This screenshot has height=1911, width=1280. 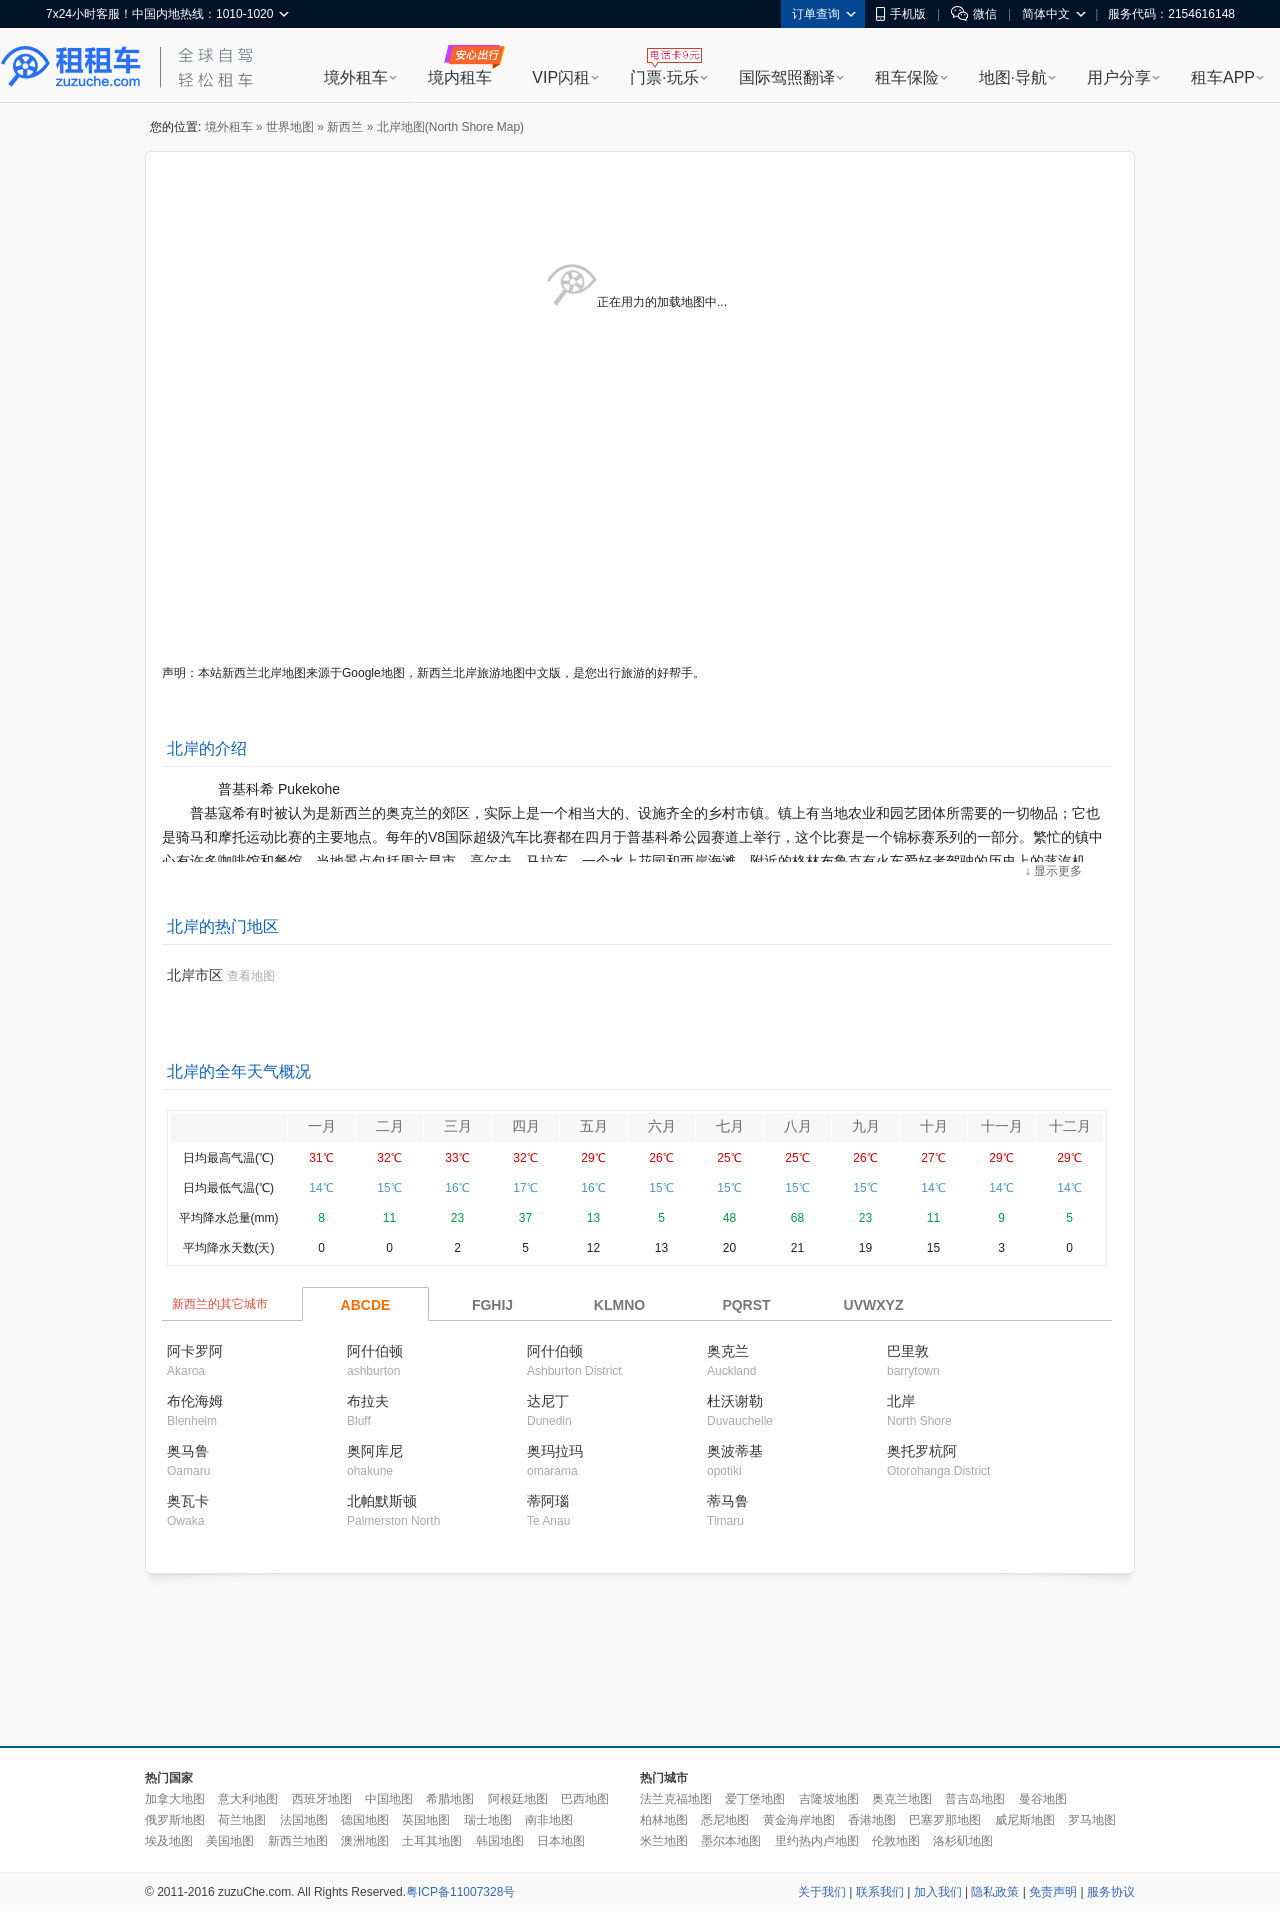 What do you see at coordinates (817, 1841) in the screenshot?
I see `里约热内卢地图` at bounding box center [817, 1841].